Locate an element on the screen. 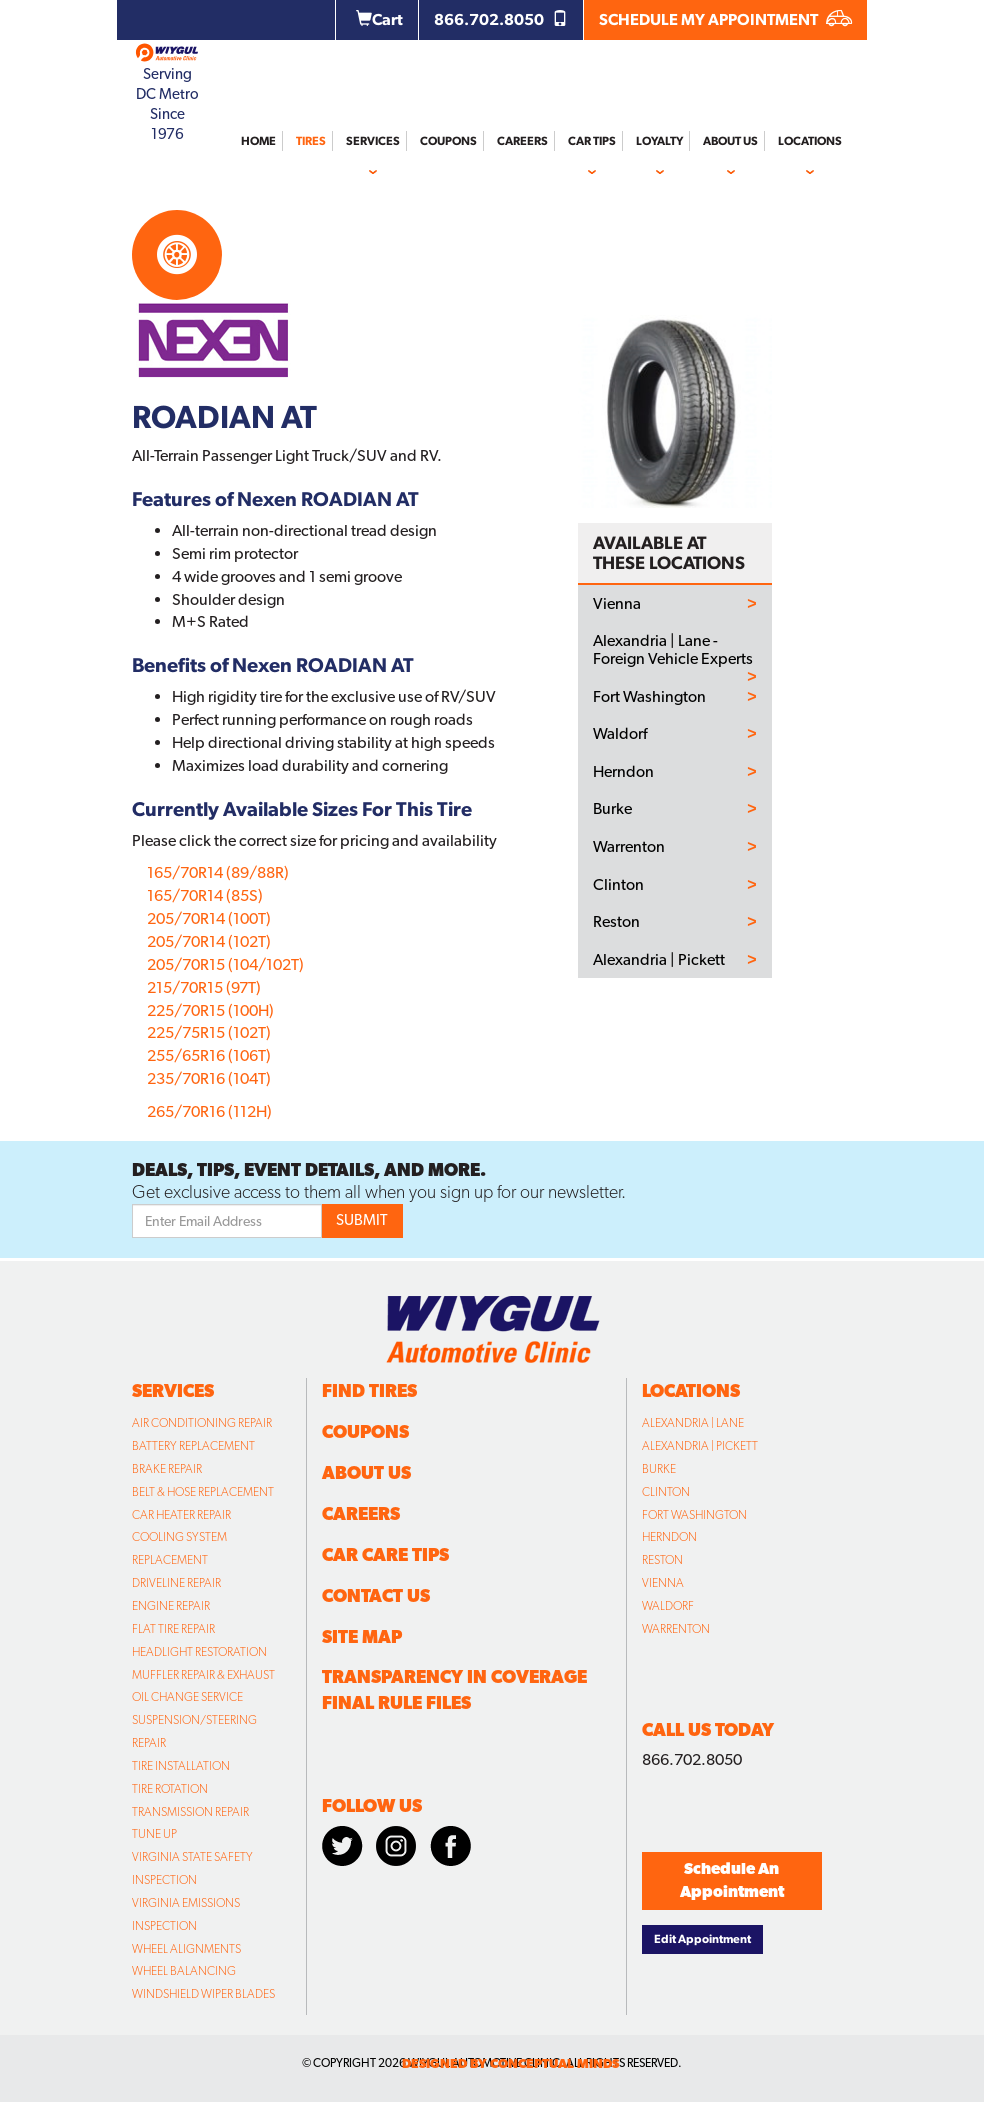 This screenshot has width=984, height=2102. Site Map is located at coordinates (362, 1636).